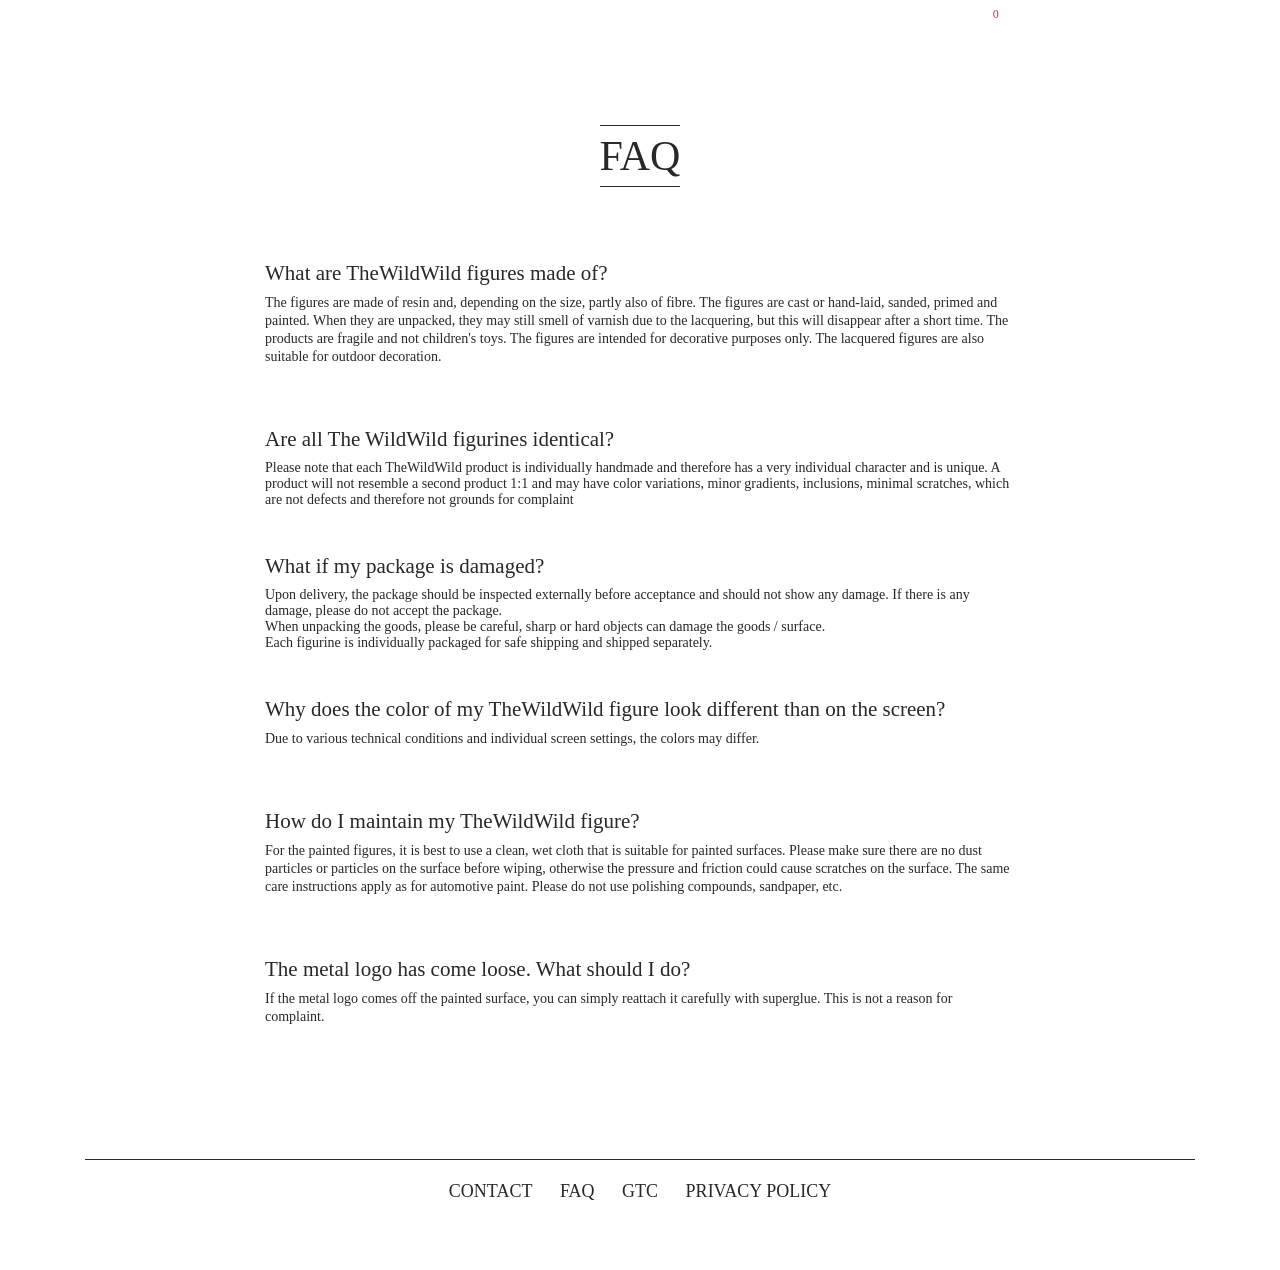  Describe the element at coordinates (623, 21) in the screenshot. I see `ABOUT` at that location.